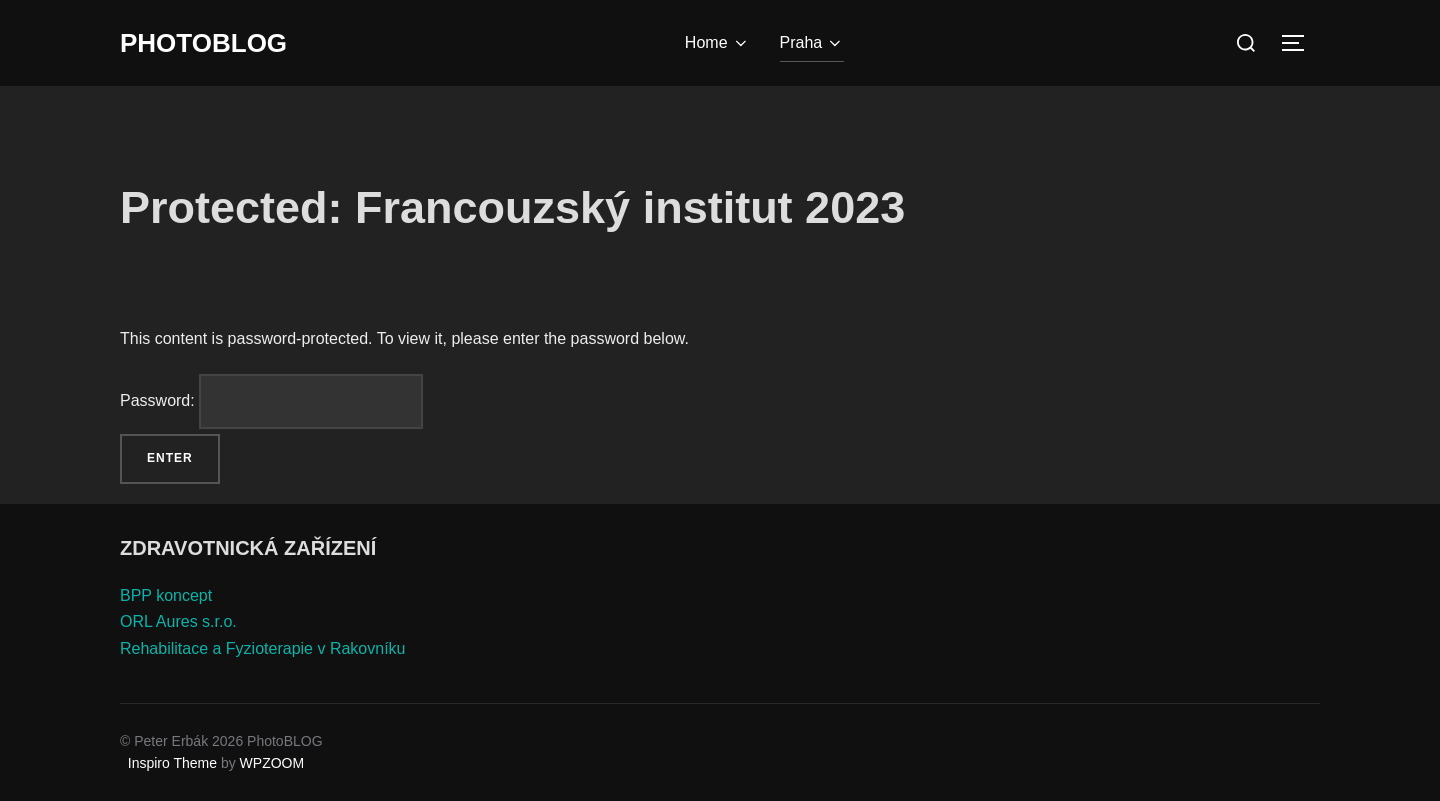 The height and width of the screenshot is (801, 1440). What do you see at coordinates (178, 621) in the screenshot?
I see `ORL Aures s.r.o.` at bounding box center [178, 621].